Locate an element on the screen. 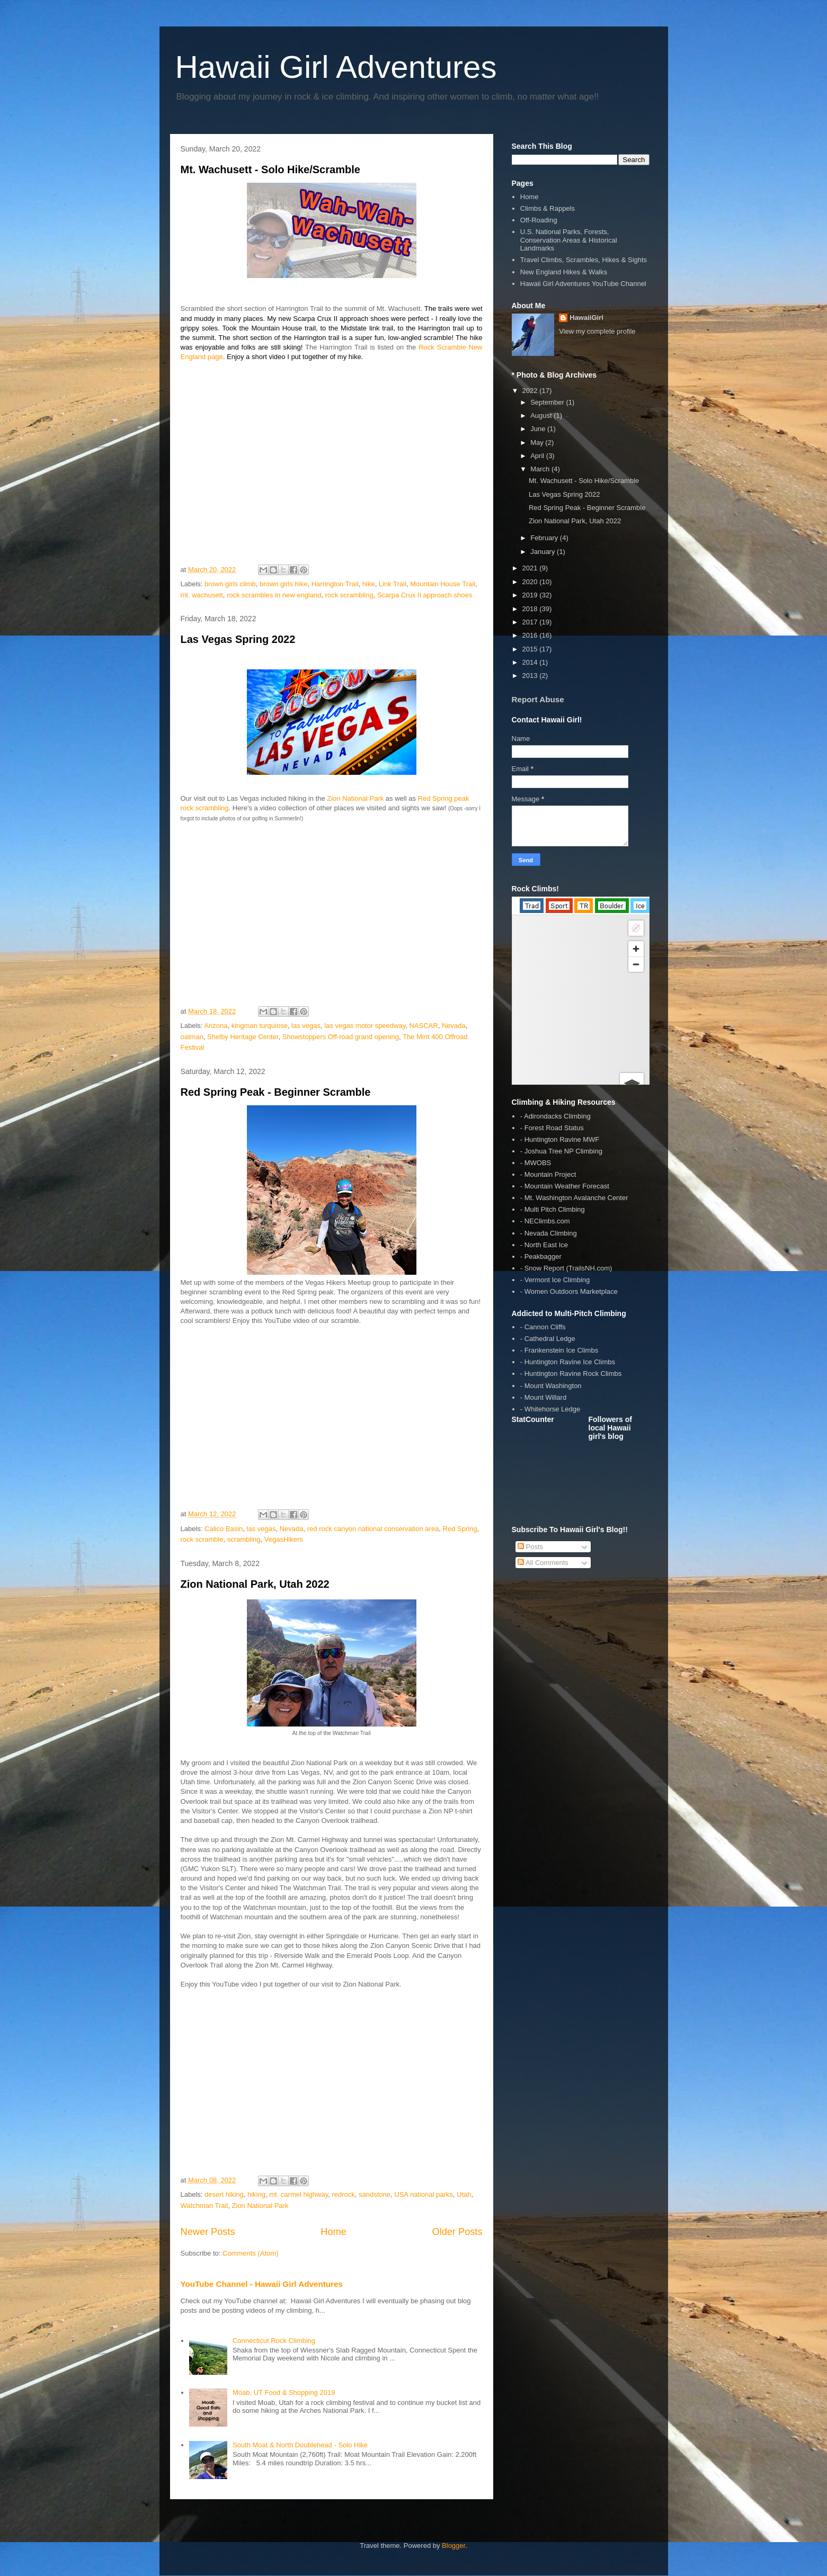 The height and width of the screenshot is (2576, 827). Mountain House Trail is located at coordinates (442, 584).